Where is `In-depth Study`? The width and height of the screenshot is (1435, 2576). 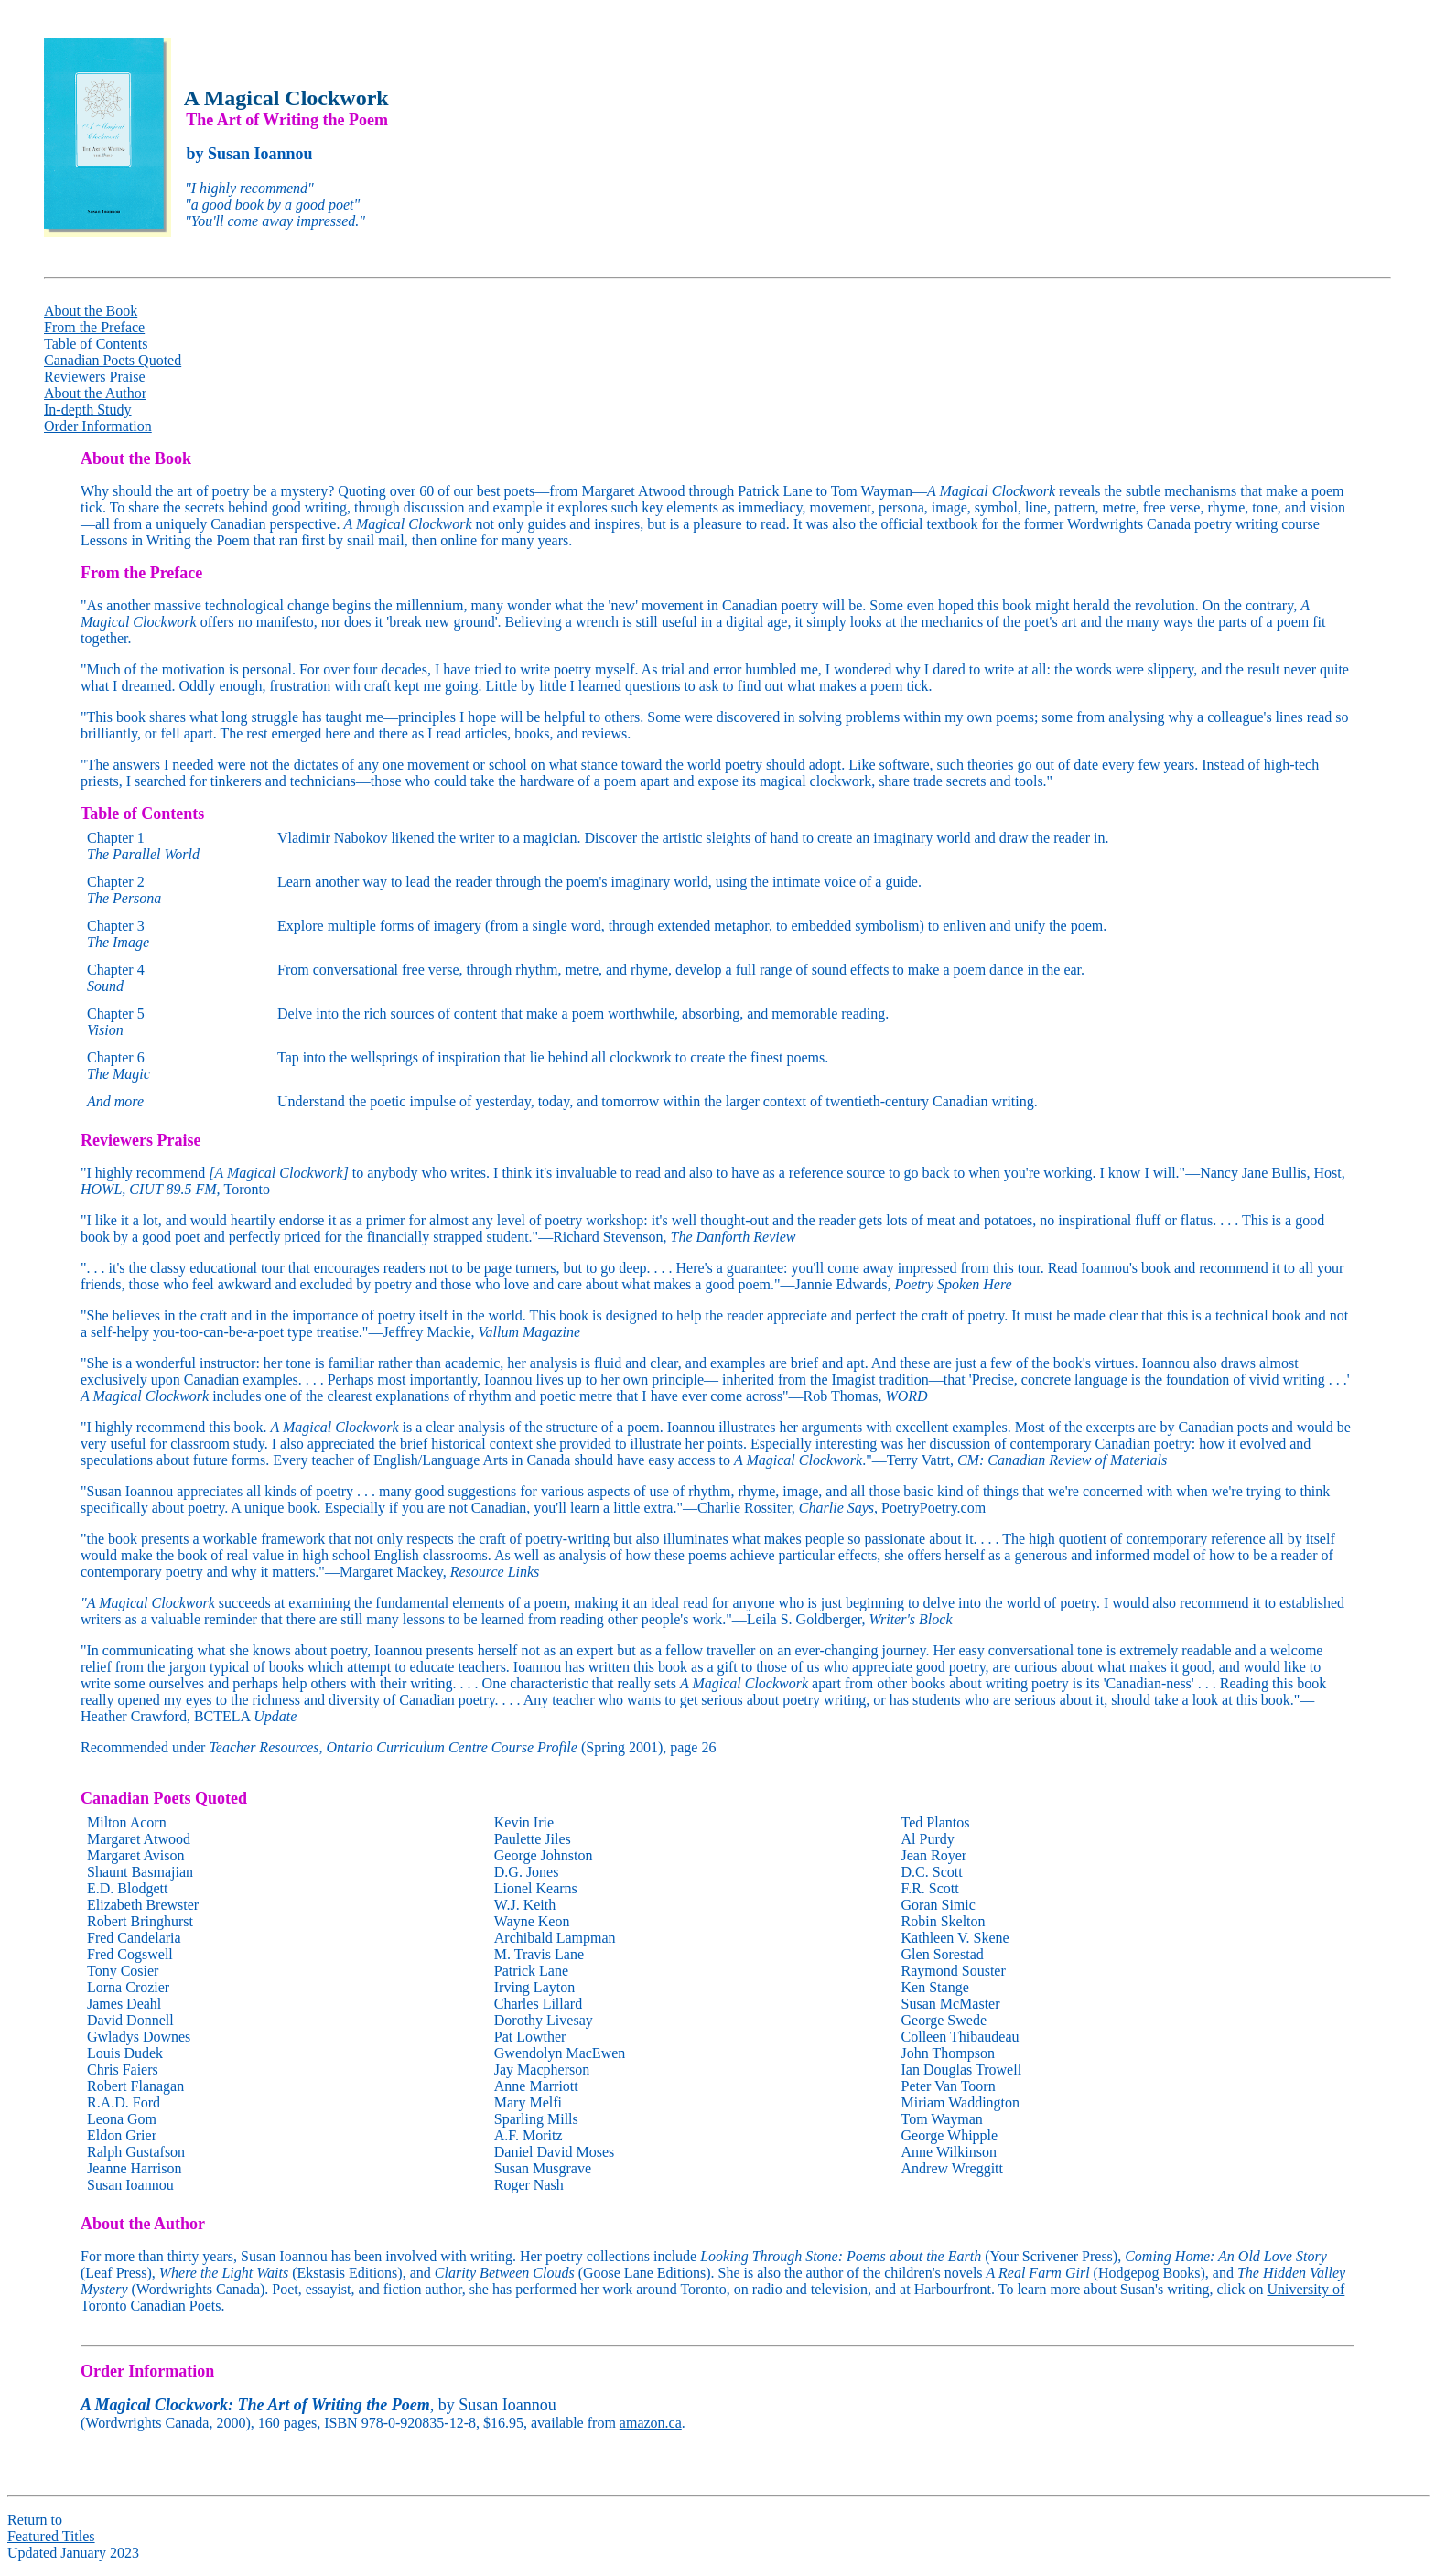
In-depth Study is located at coordinates (88, 409).